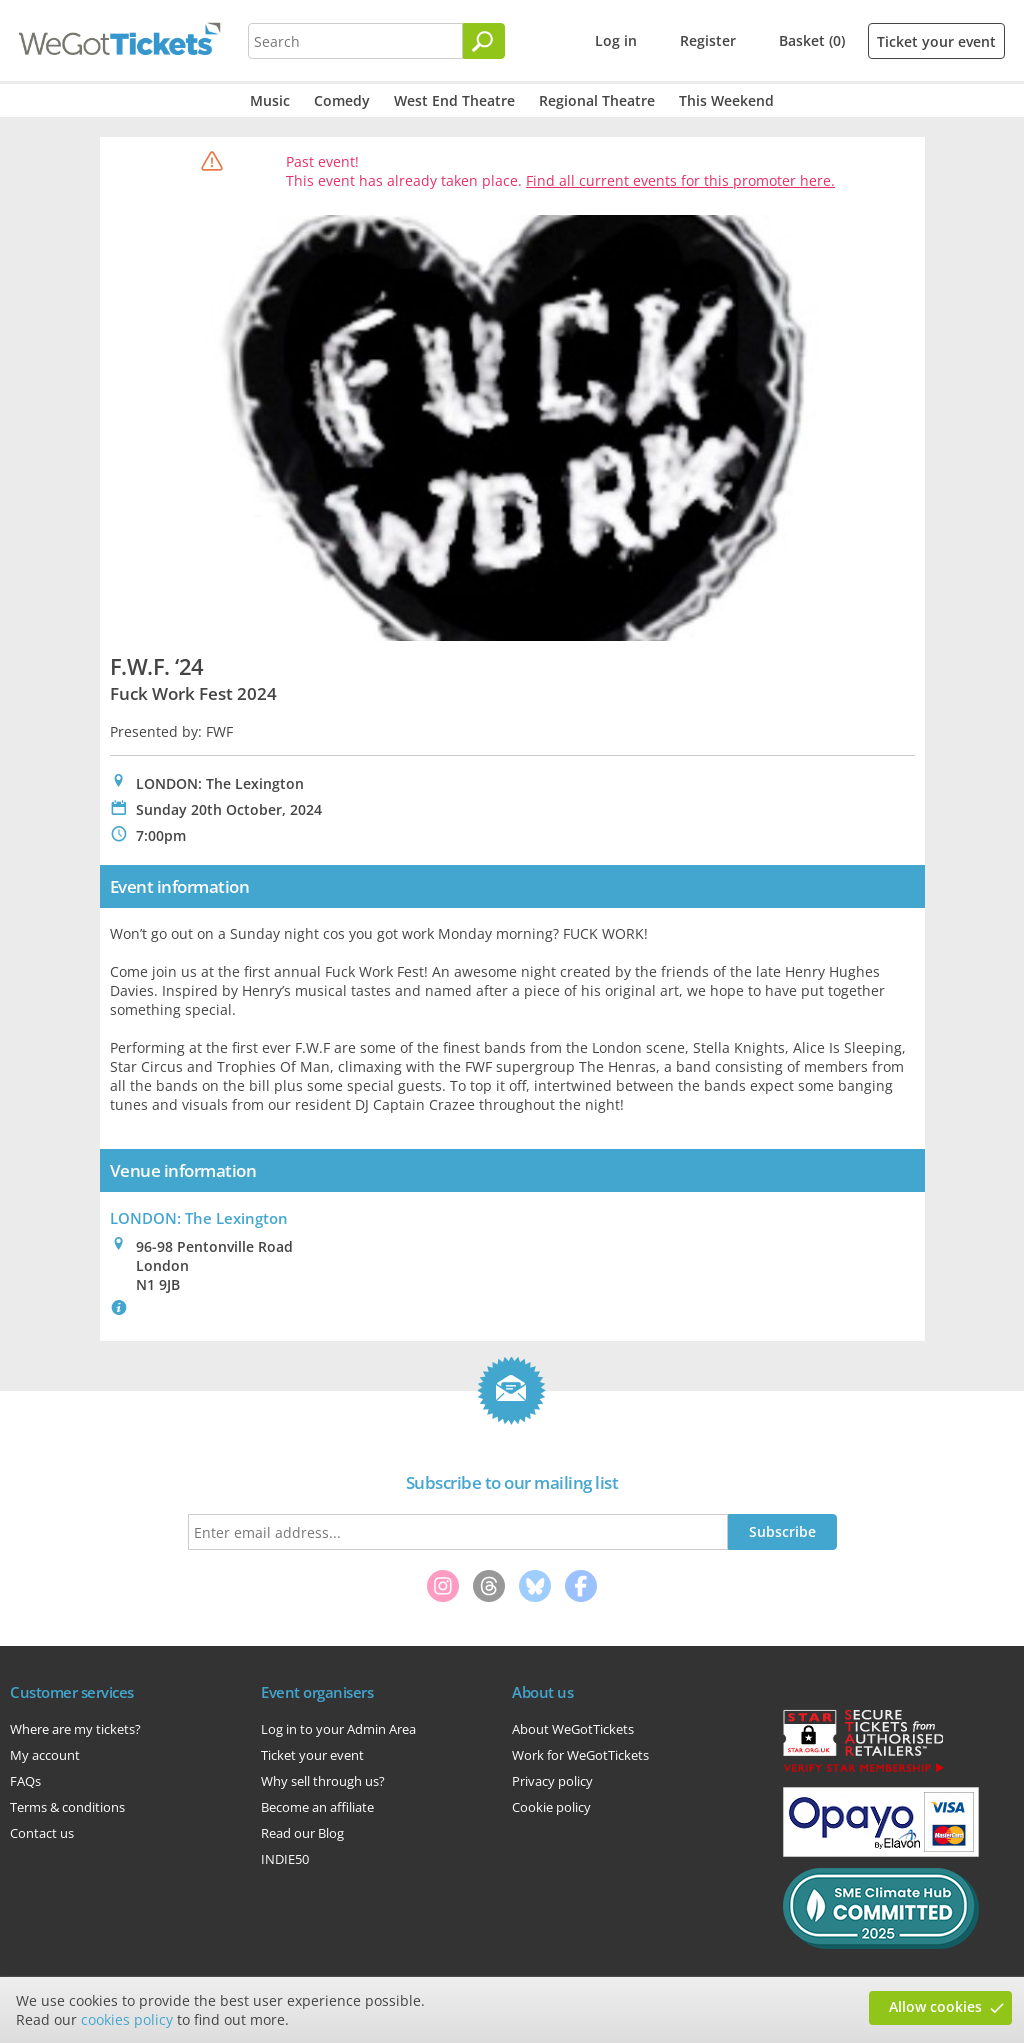  What do you see at coordinates (342, 100) in the screenshot?
I see `Comedy` at bounding box center [342, 100].